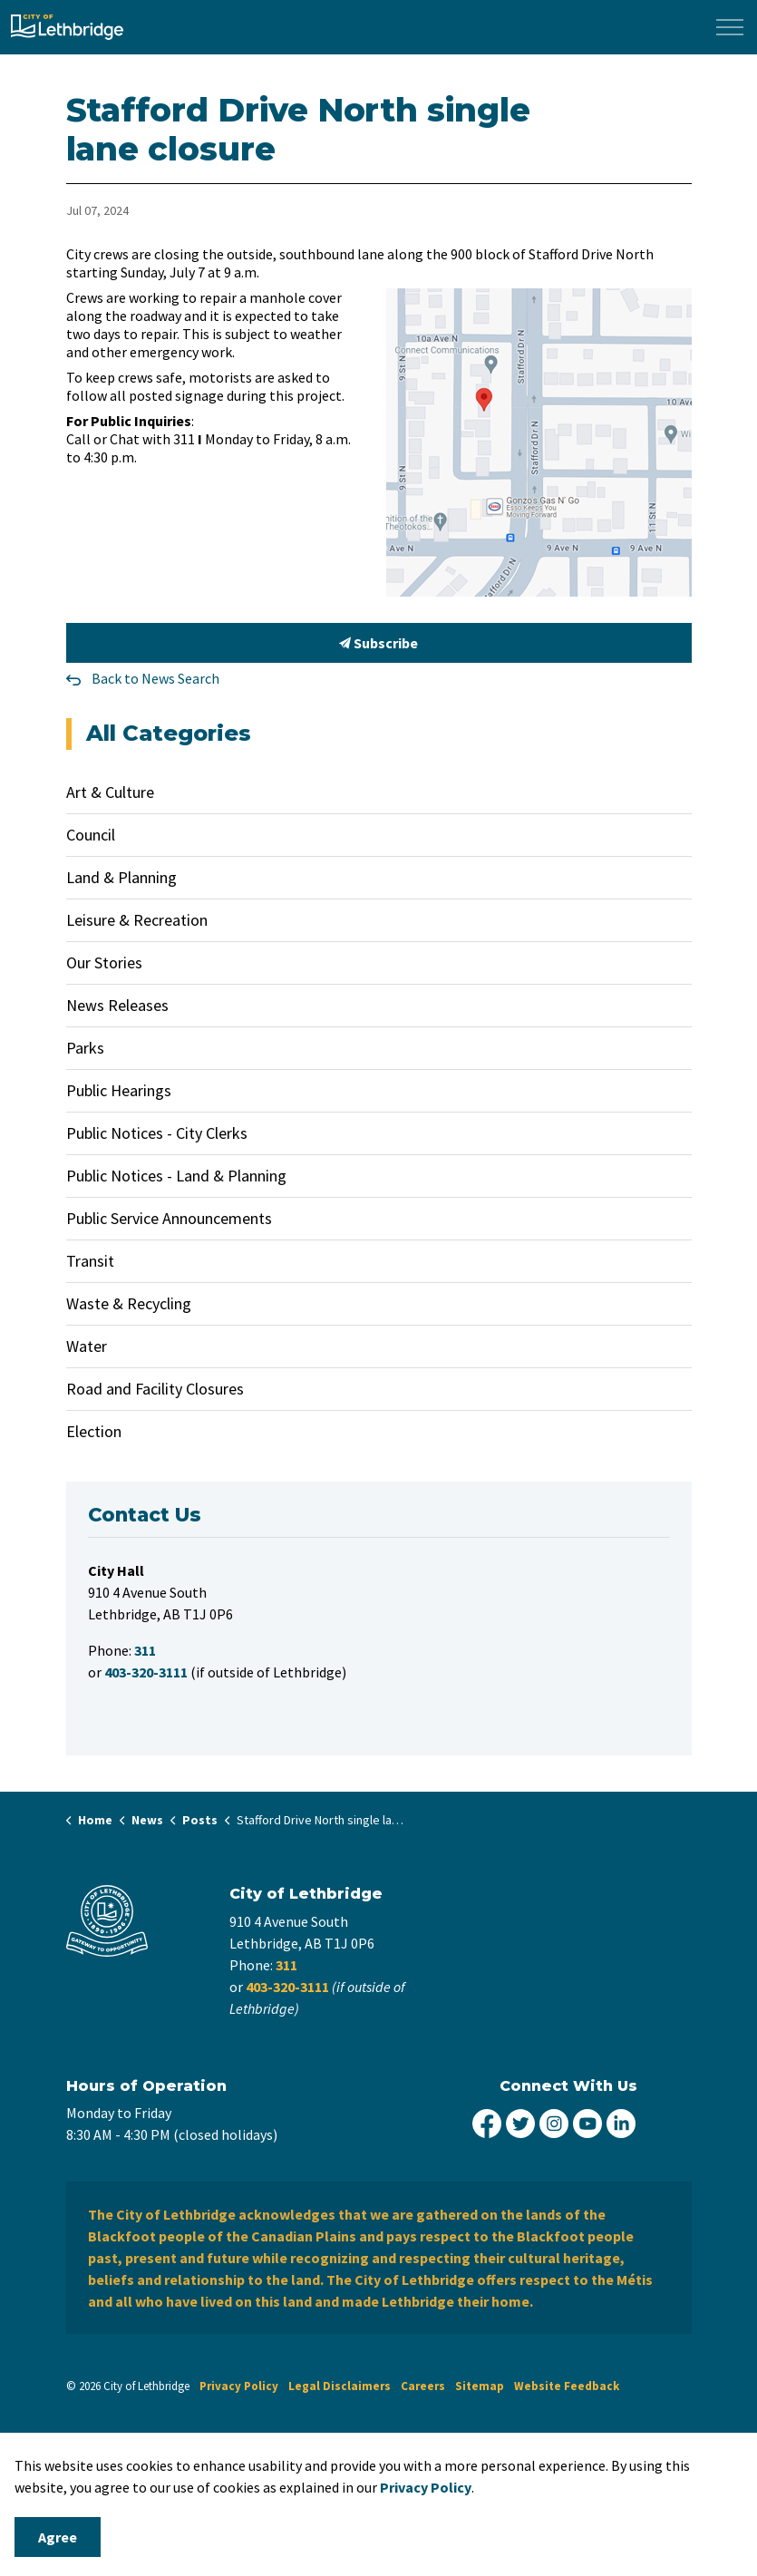  I want to click on Sitemap, so click(479, 2386).